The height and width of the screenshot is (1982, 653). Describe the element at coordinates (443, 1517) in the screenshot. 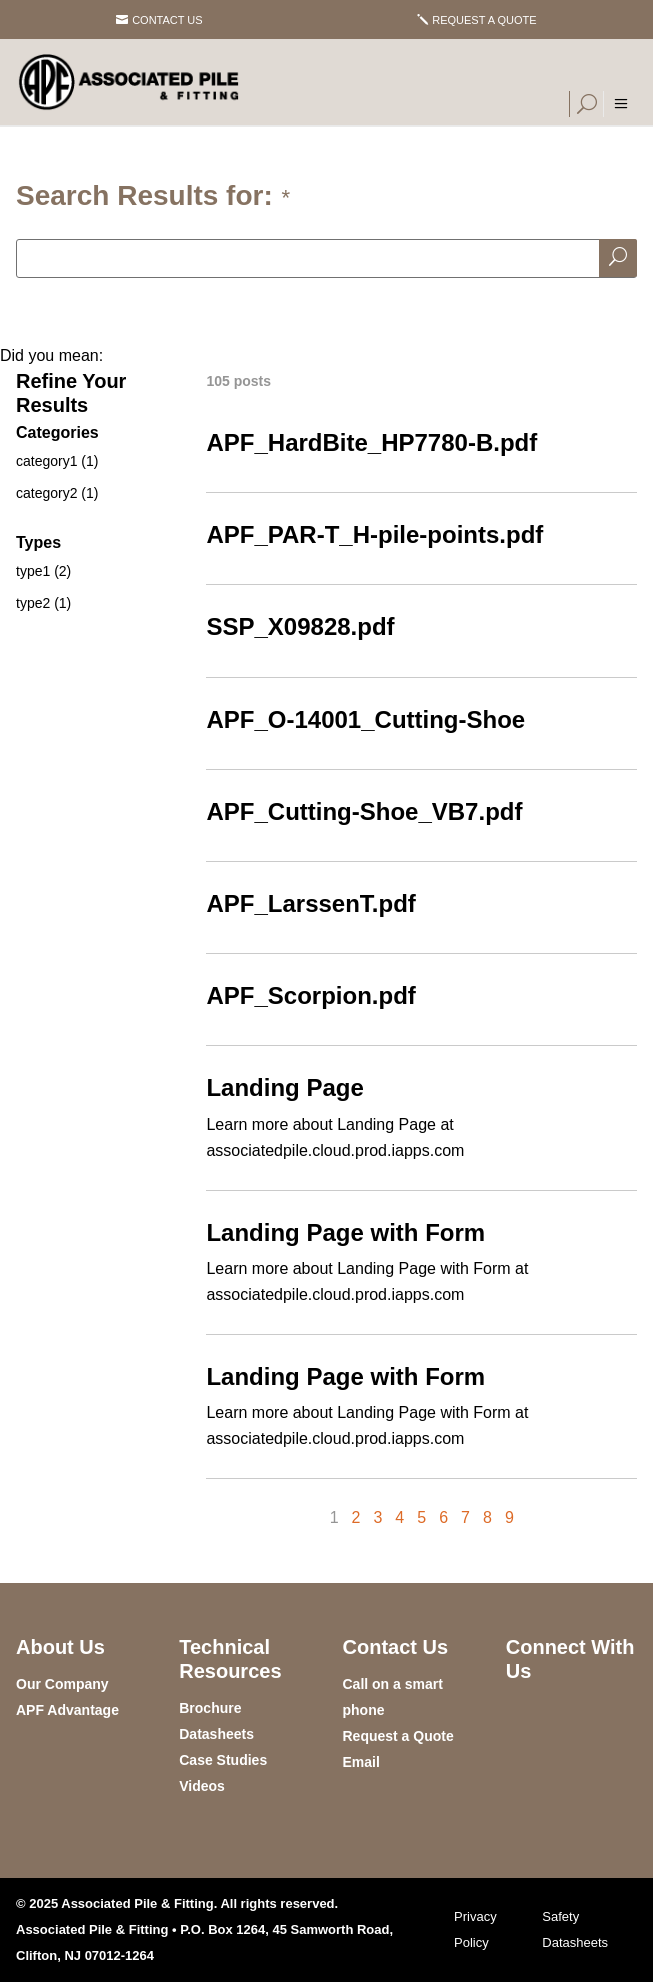

I see `6 [Page 6]` at that location.